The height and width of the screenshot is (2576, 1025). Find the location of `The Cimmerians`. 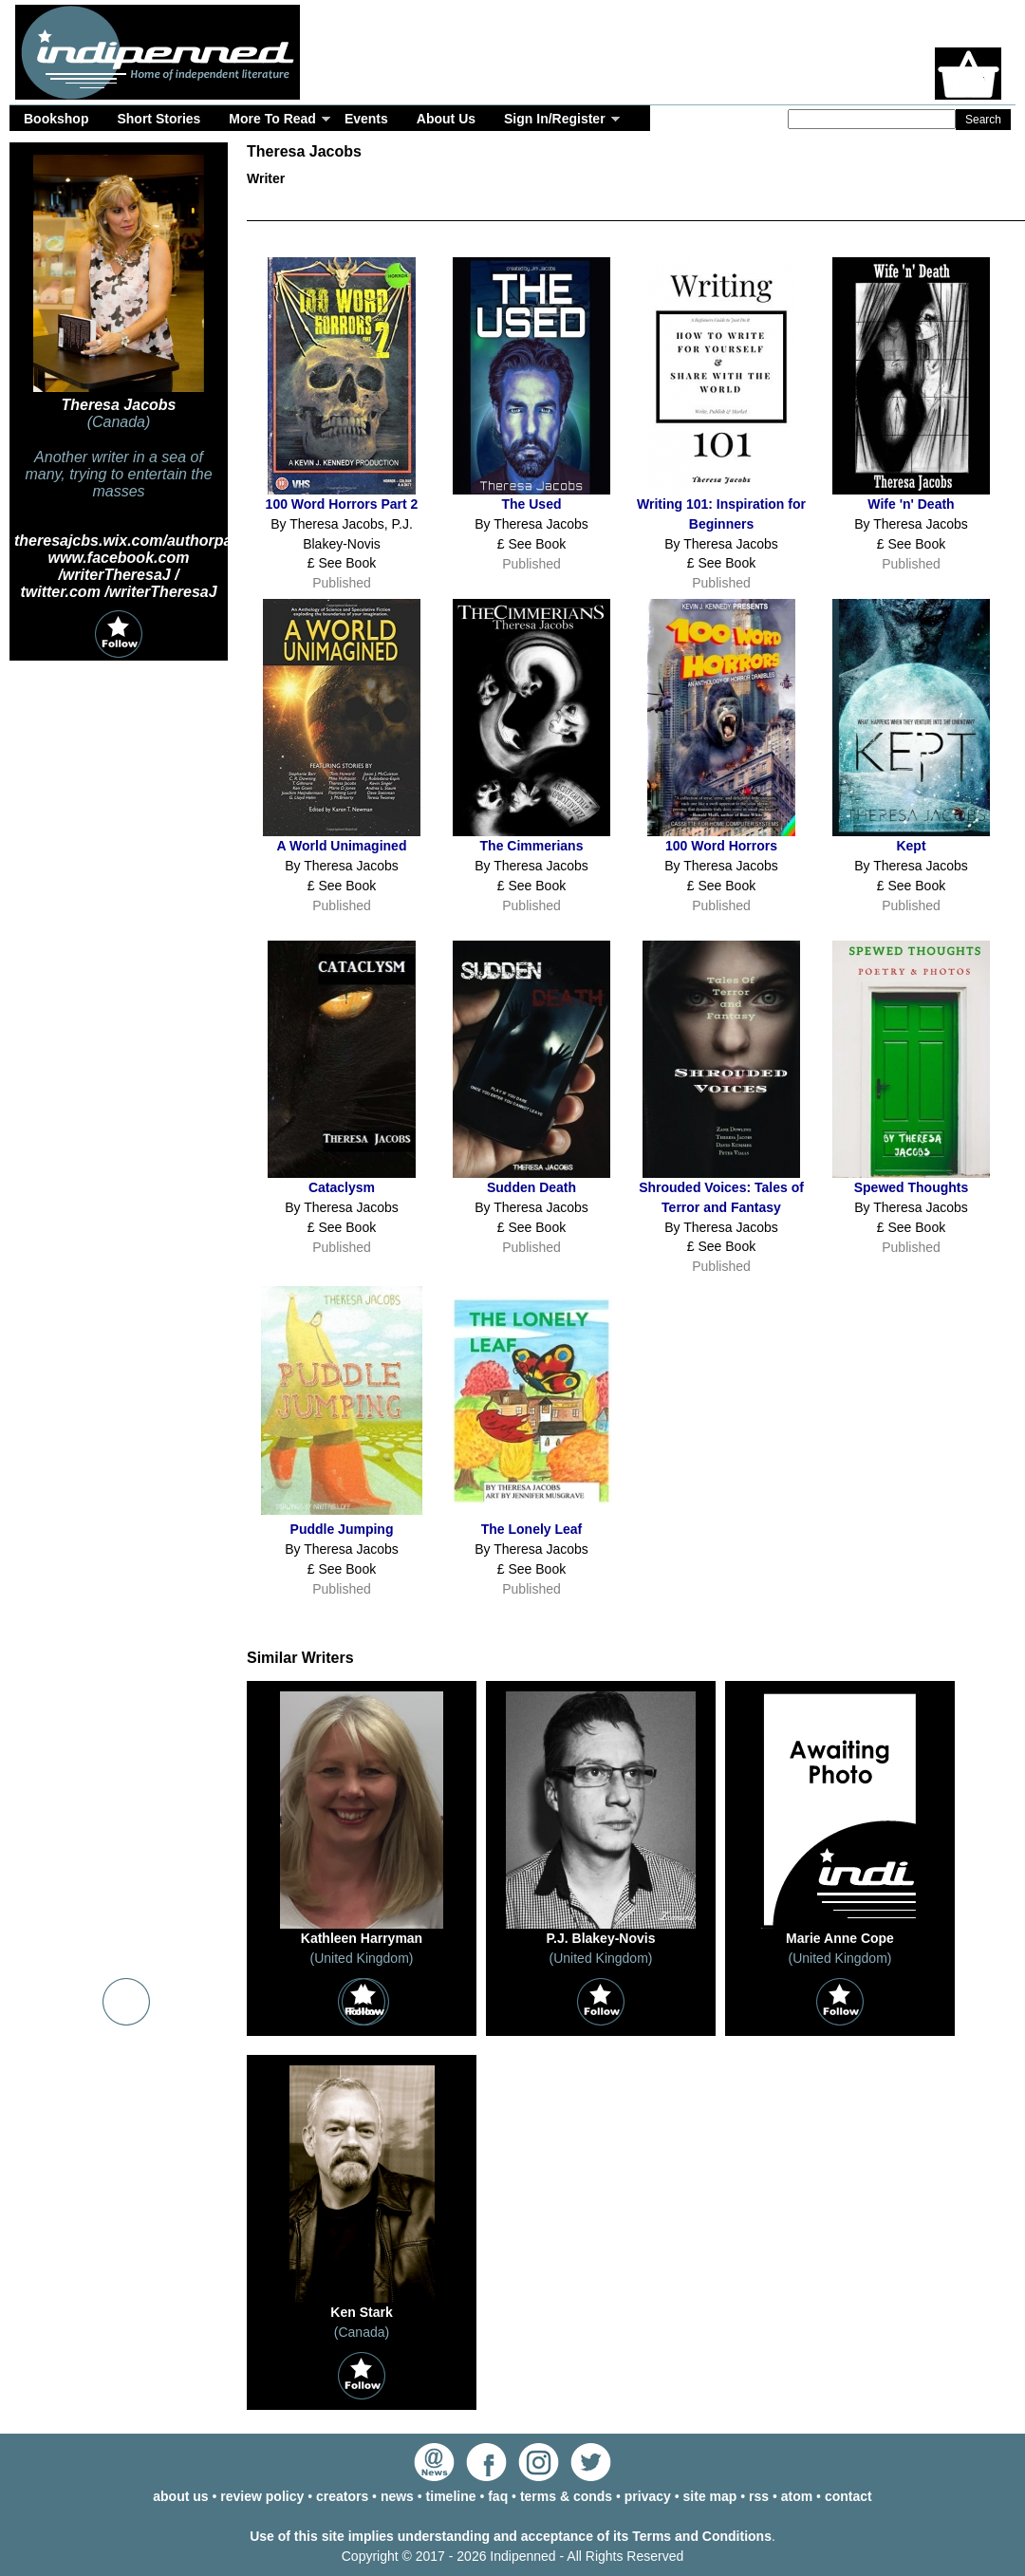

The Cimmerians is located at coordinates (532, 845).